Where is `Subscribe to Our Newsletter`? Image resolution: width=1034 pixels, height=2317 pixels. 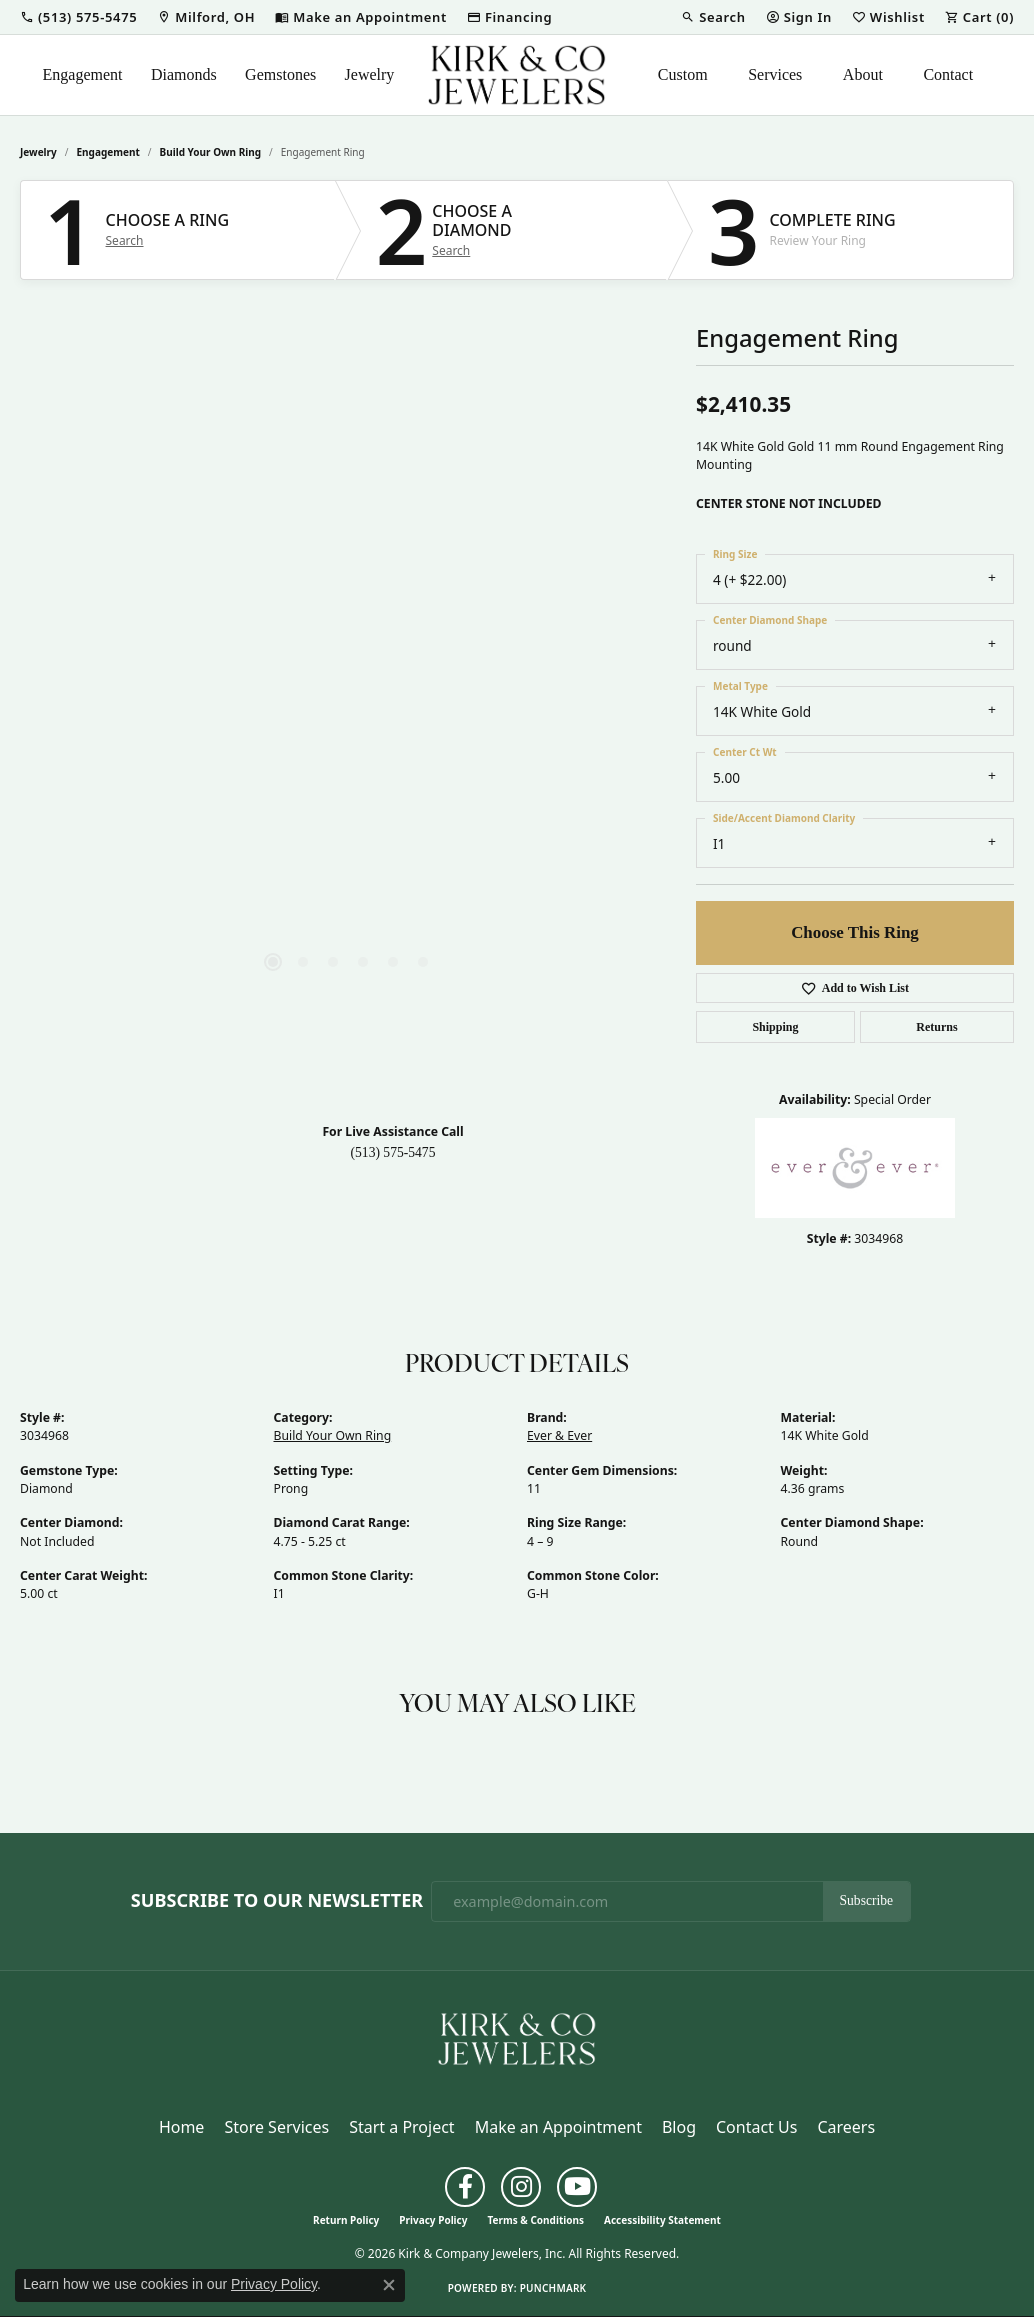 Subscribe to Our Newsletter is located at coordinates (277, 1901).